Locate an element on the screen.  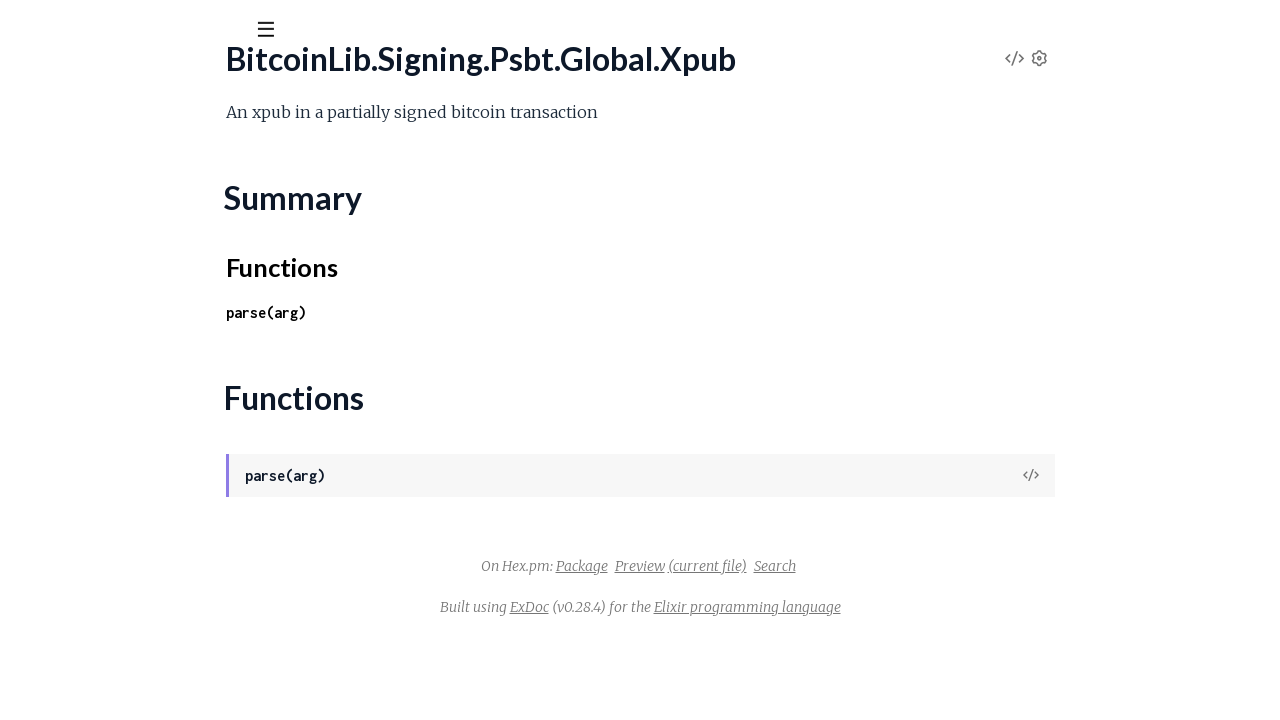
BitcoinLib.Signing.Psbt.Input.FinalScriptWitness is located at coordinates (176, 369).